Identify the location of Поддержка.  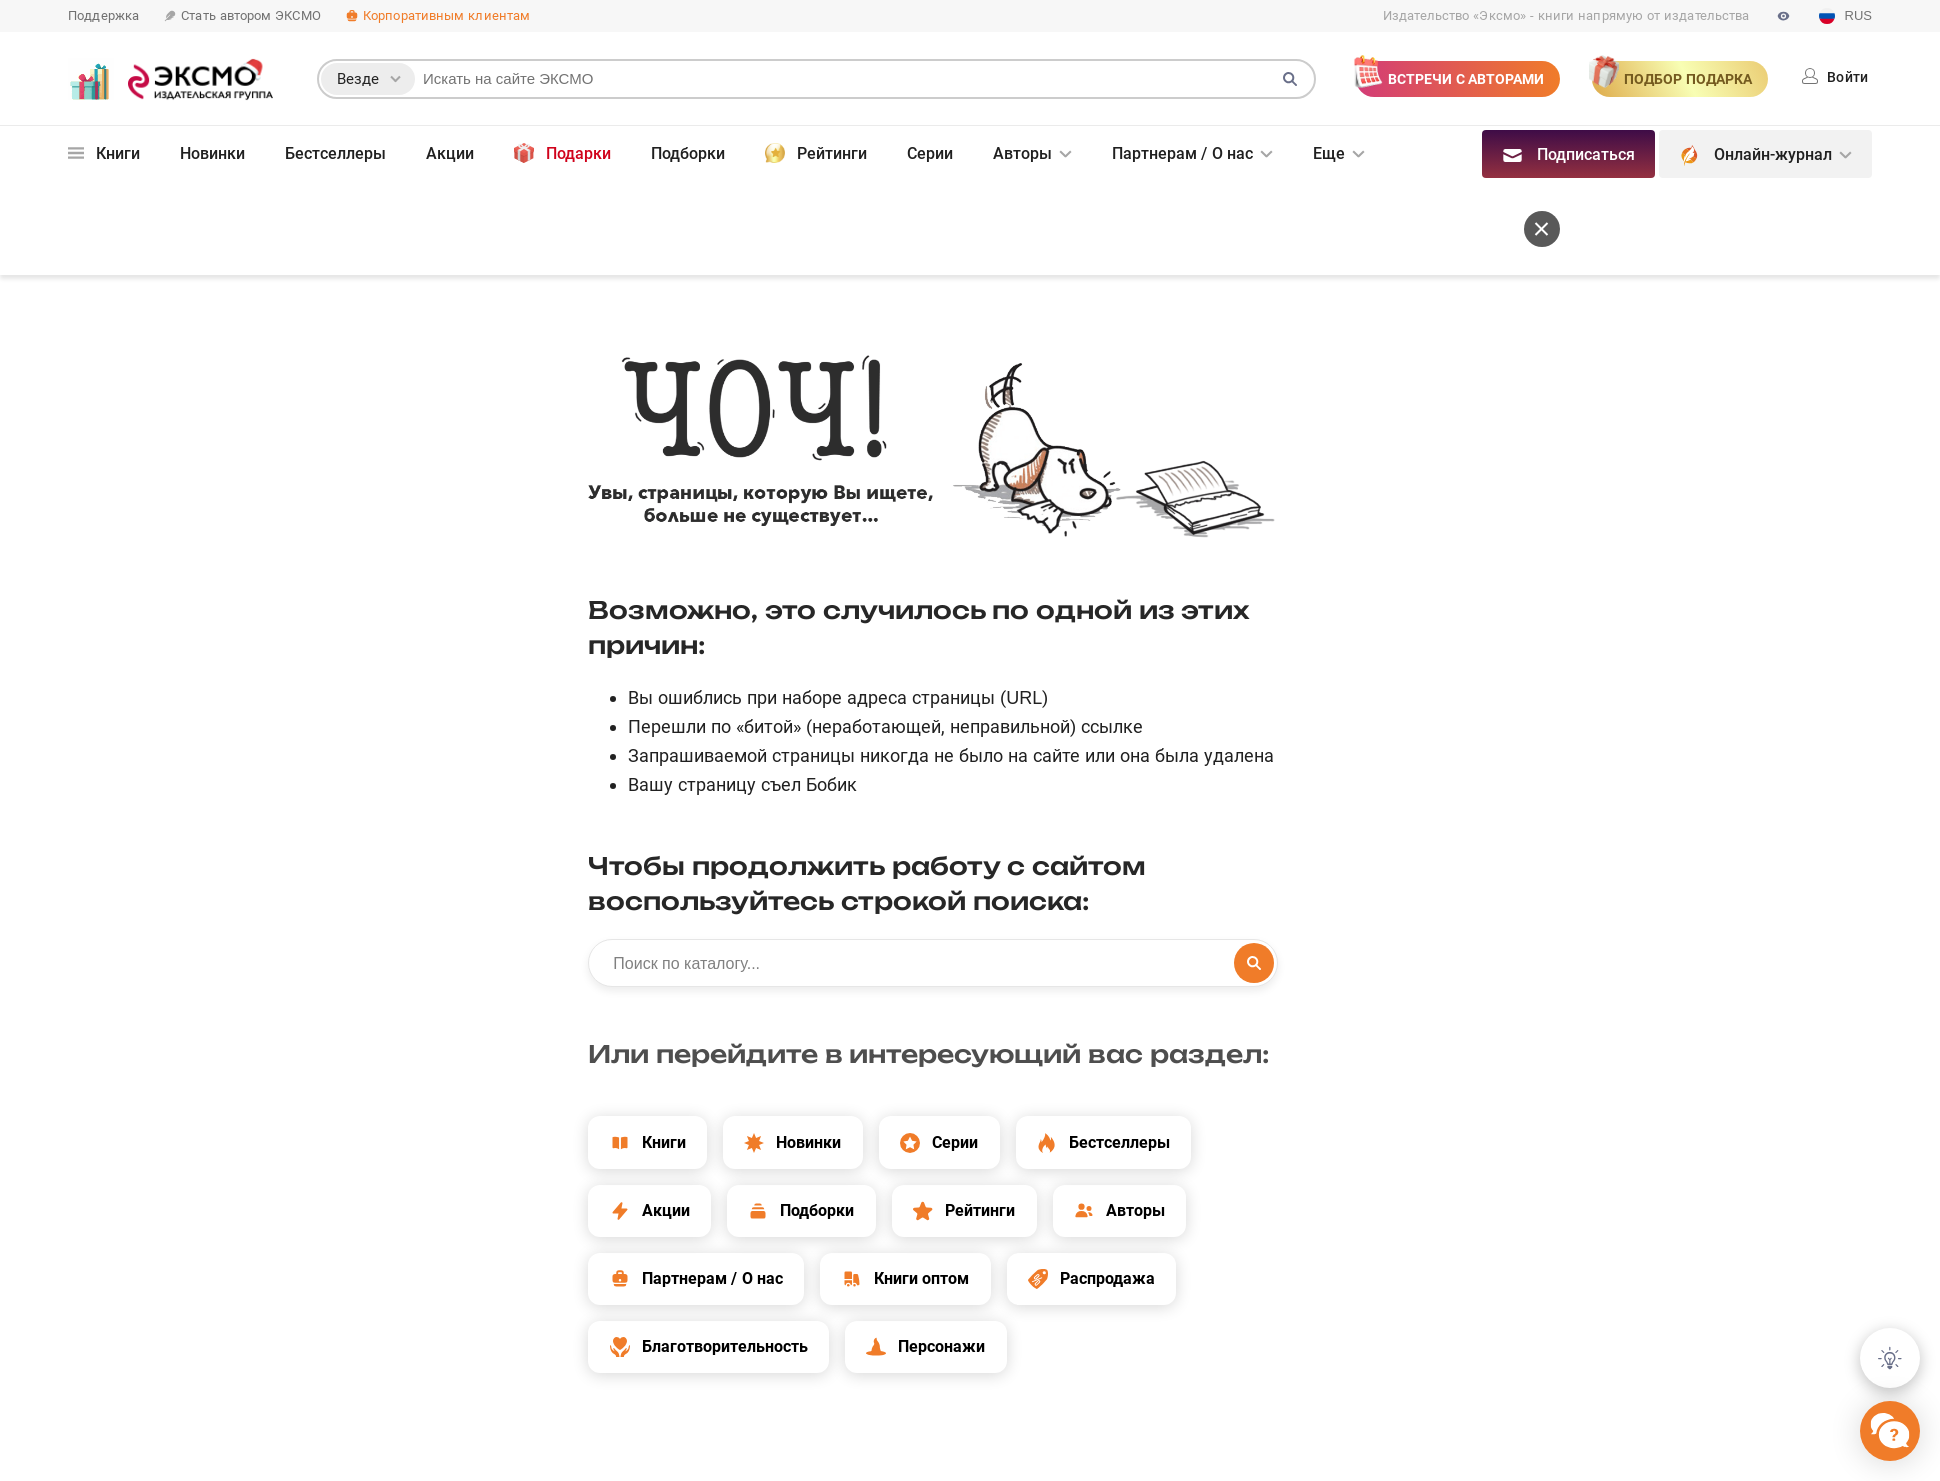
(103, 15).